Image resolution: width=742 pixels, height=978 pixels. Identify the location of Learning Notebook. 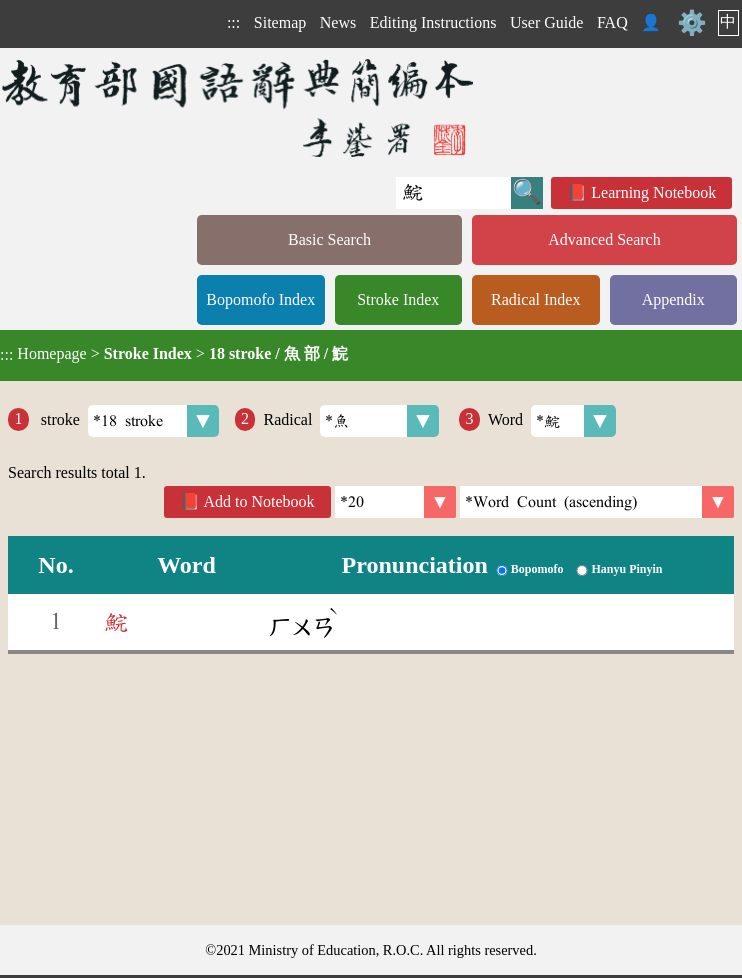
(653, 192).